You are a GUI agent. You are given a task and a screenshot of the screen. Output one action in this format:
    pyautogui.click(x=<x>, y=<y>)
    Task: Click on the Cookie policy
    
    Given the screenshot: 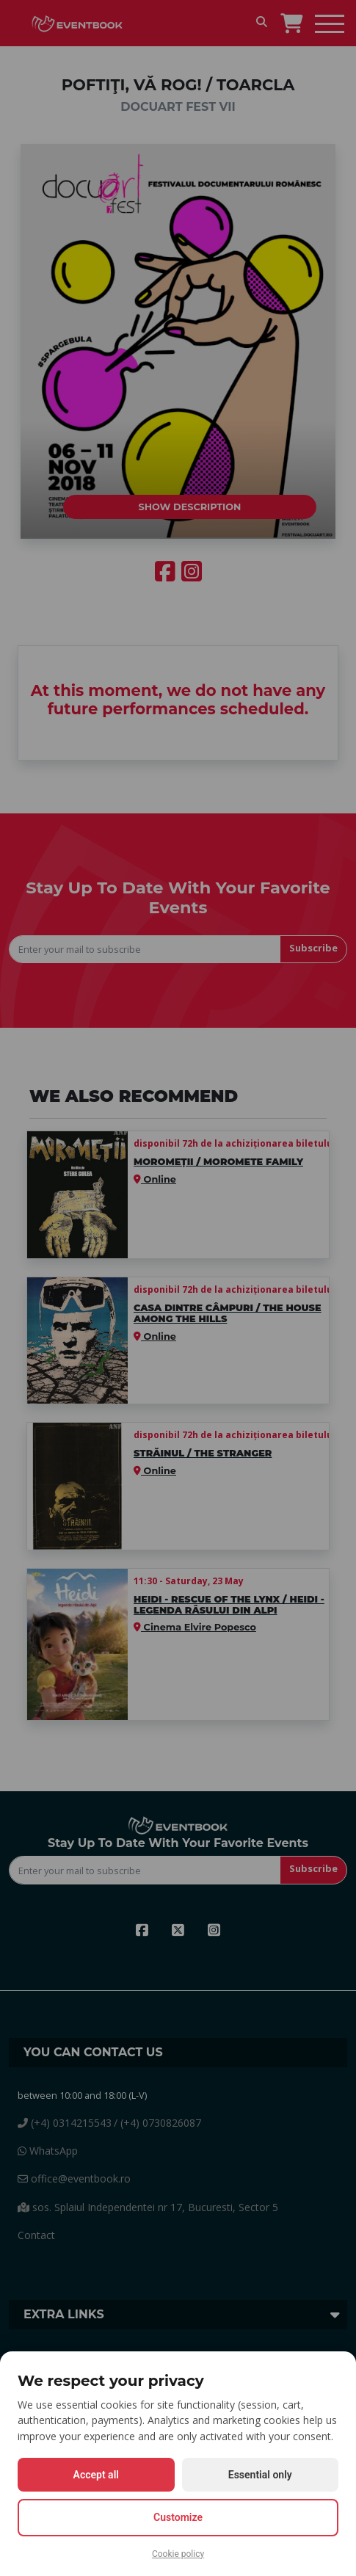 What is the action you would take?
    pyautogui.click(x=178, y=2554)
    